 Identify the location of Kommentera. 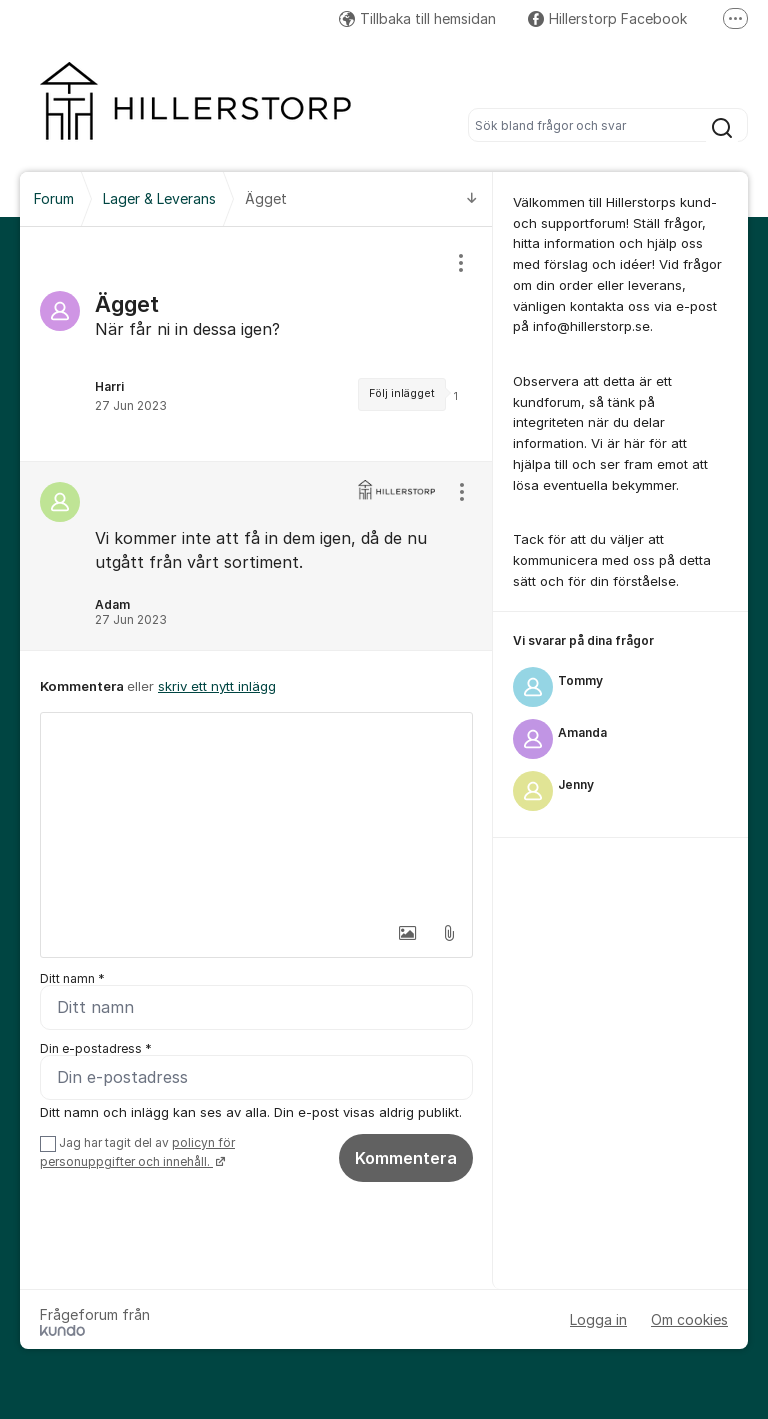
(406, 1158).